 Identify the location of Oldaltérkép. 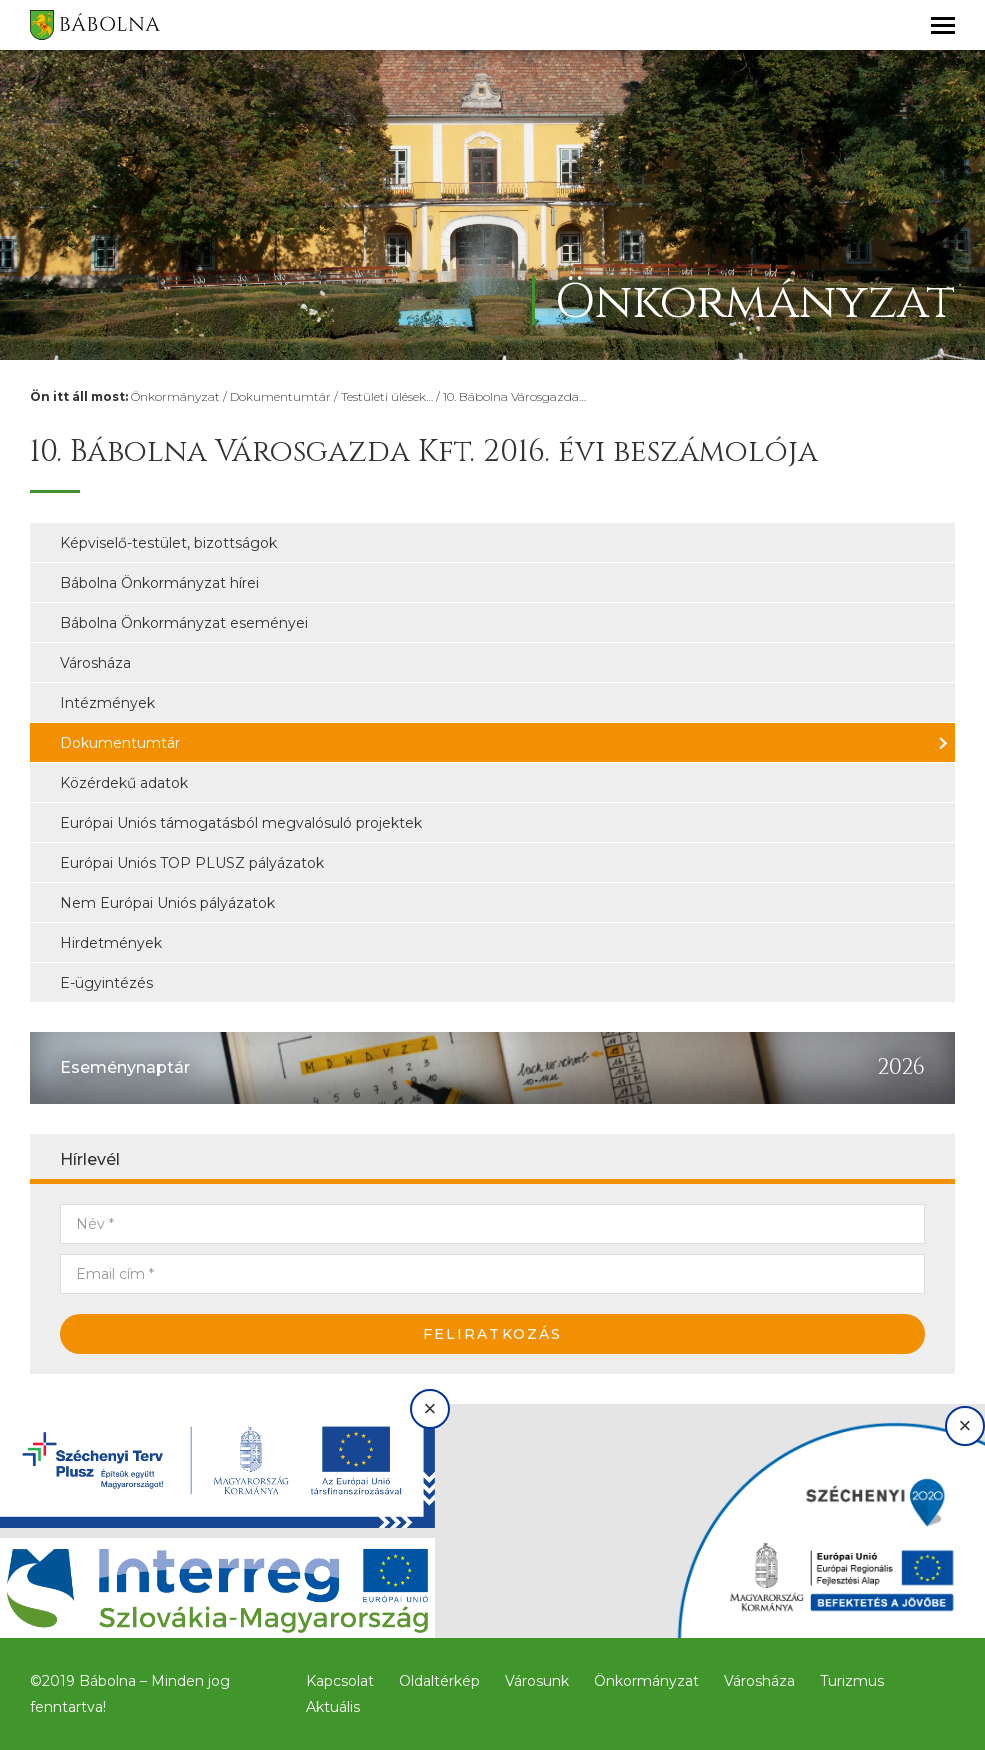
(439, 1681).